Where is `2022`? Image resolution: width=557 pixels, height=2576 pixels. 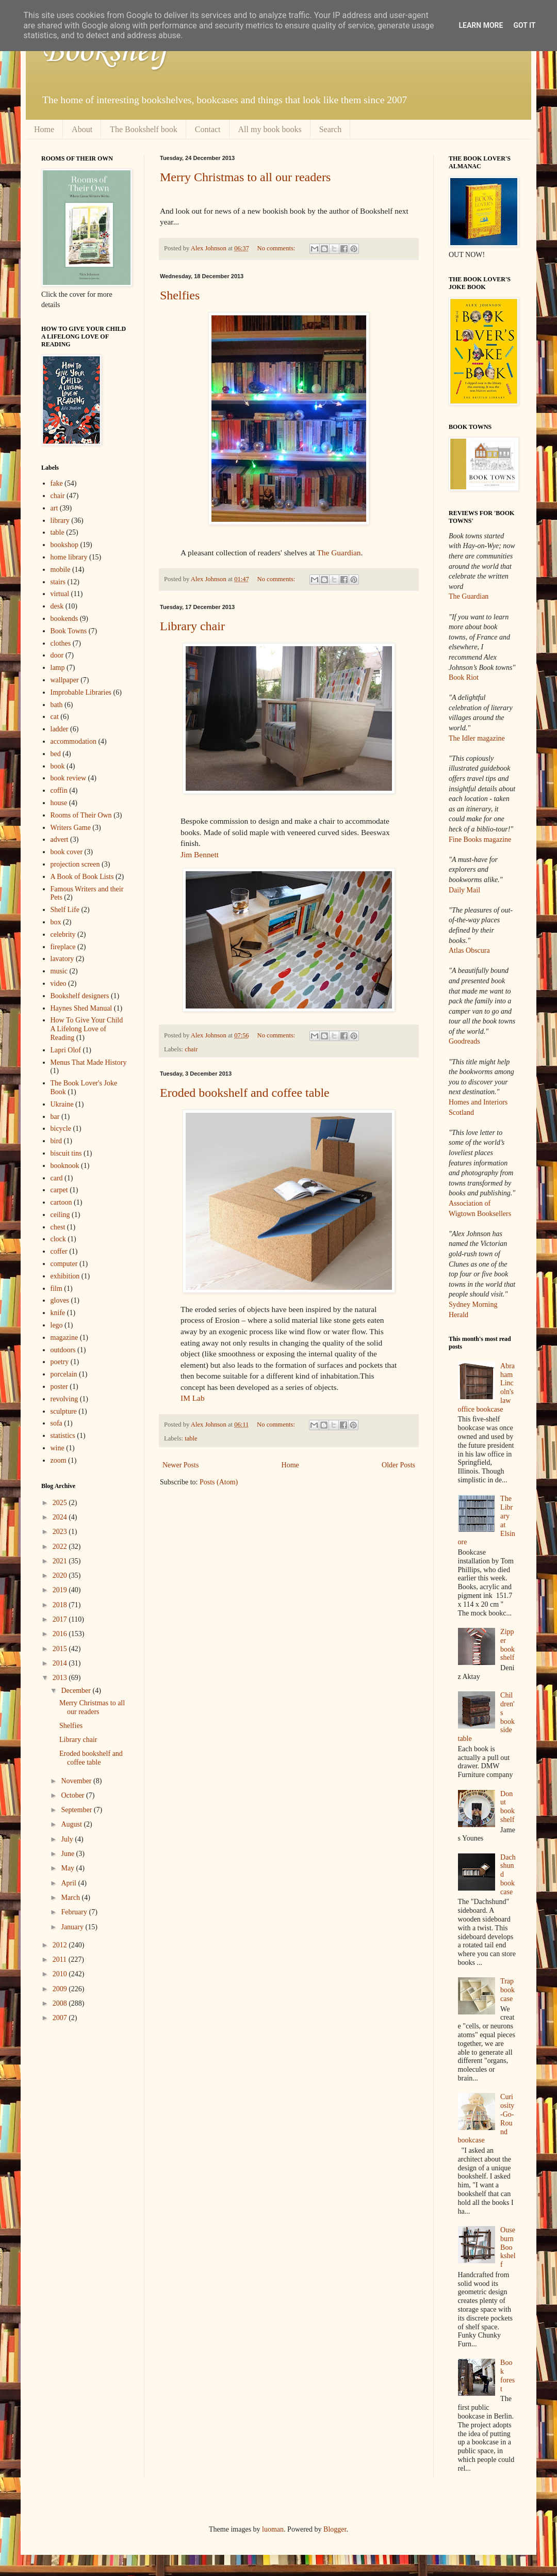 2022 is located at coordinates (61, 1546).